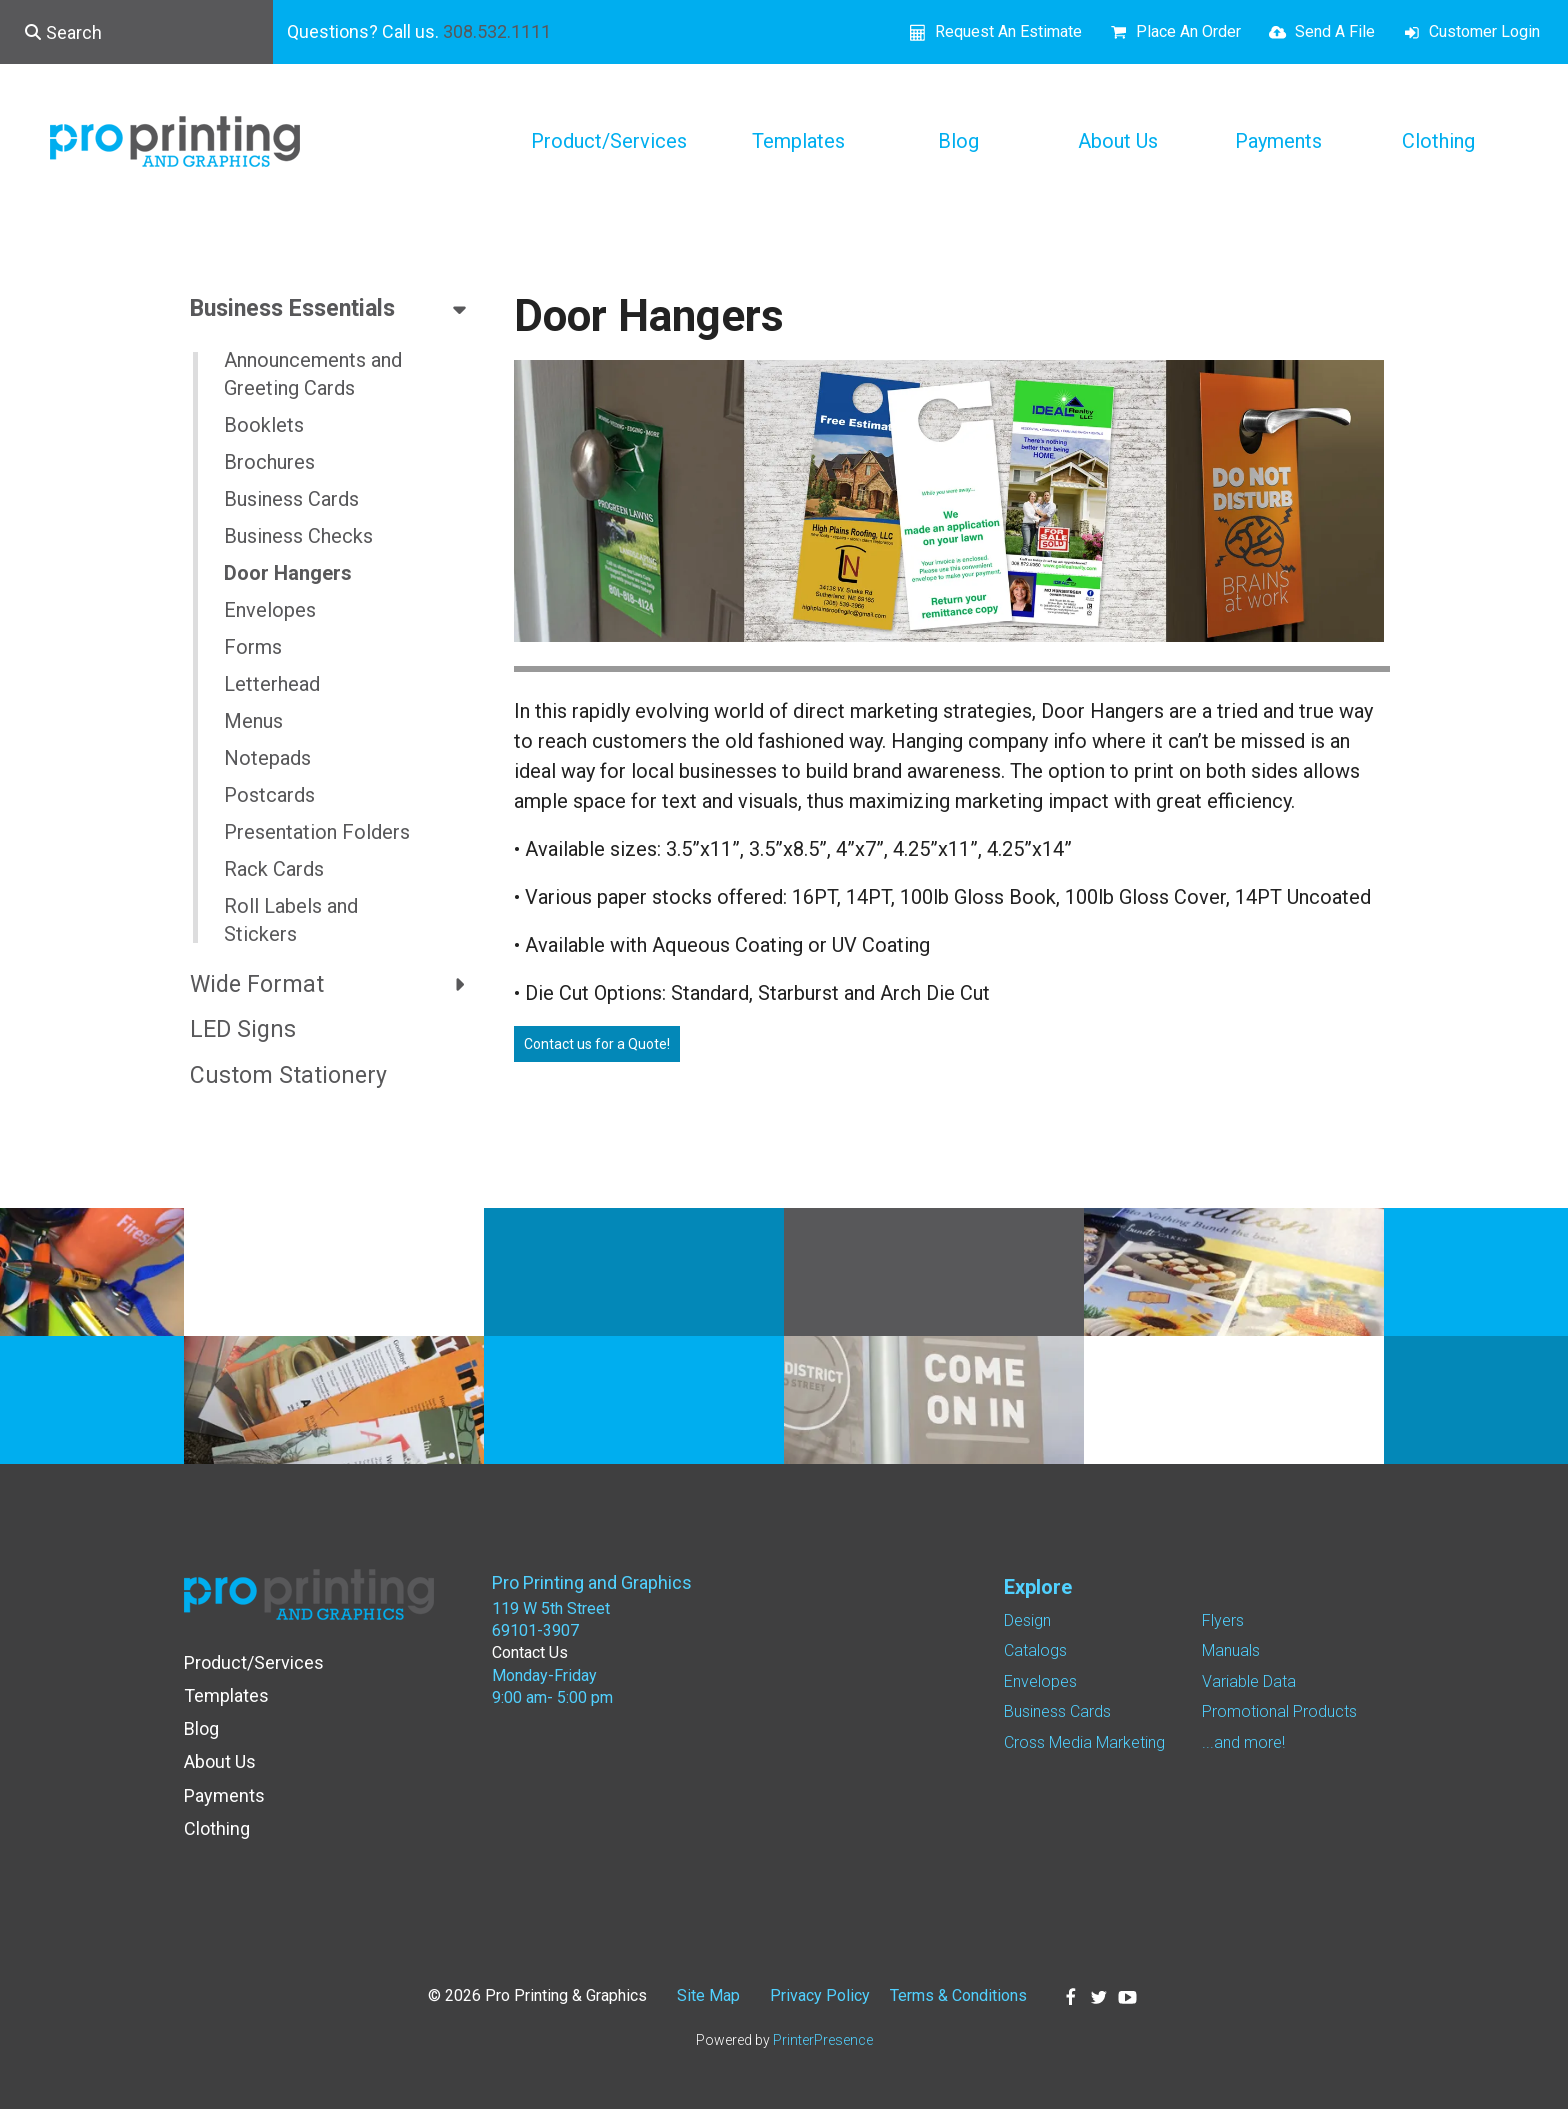 This screenshot has width=1568, height=2109. Describe the element at coordinates (1035, 1650) in the screenshot. I see `Catalogs` at that location.